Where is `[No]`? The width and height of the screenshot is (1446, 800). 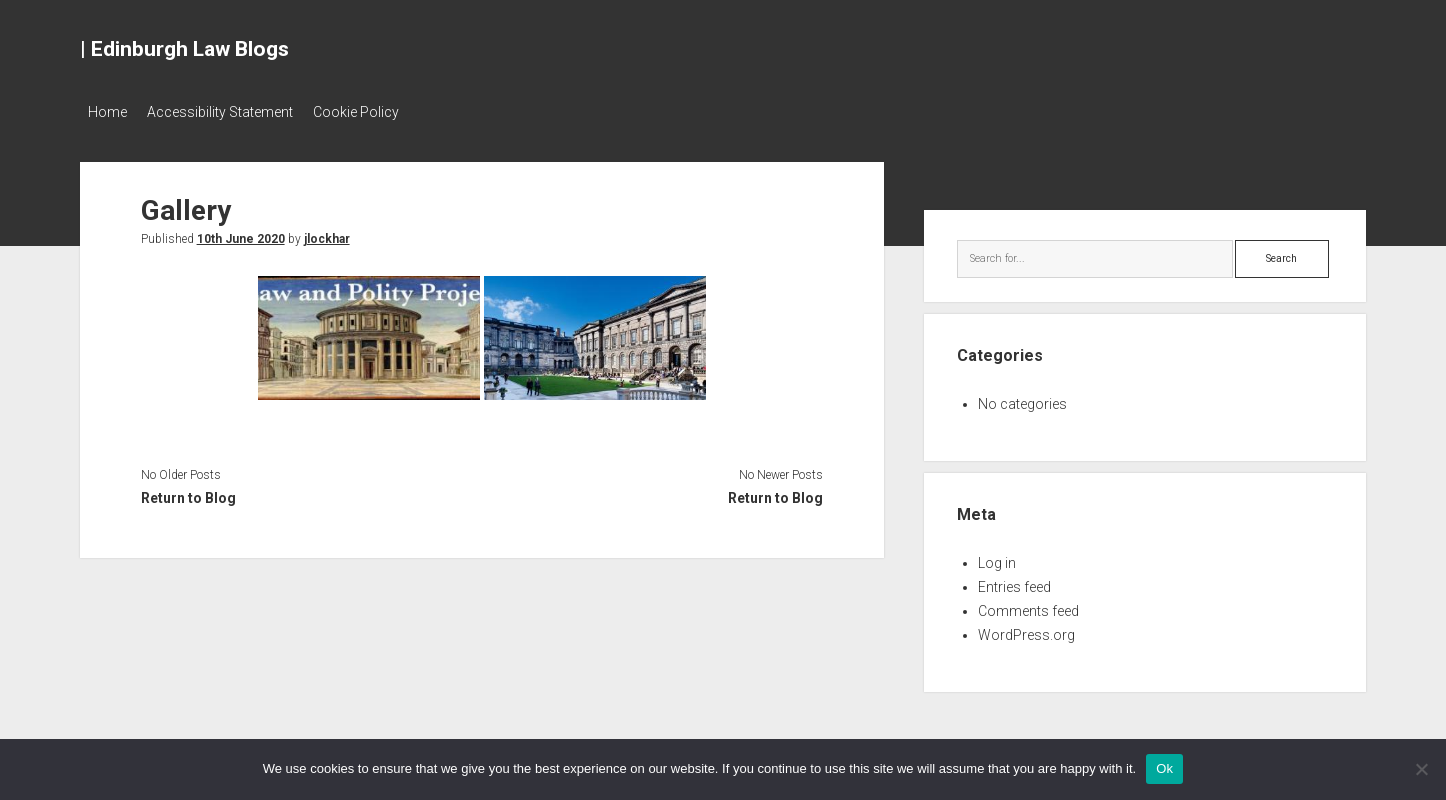 [No] is located at coordinates (1421, 769).